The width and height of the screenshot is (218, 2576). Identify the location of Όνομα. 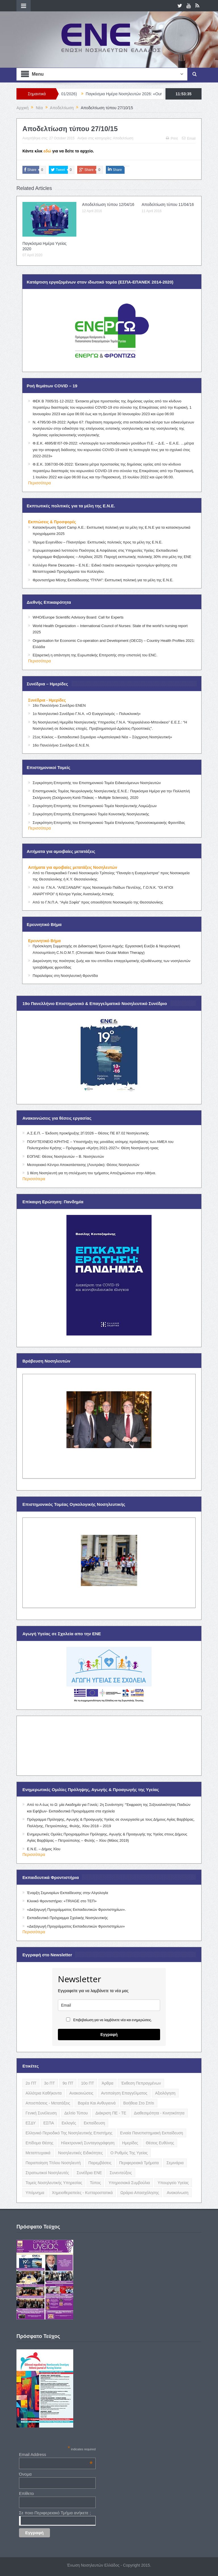
(25, 2474).